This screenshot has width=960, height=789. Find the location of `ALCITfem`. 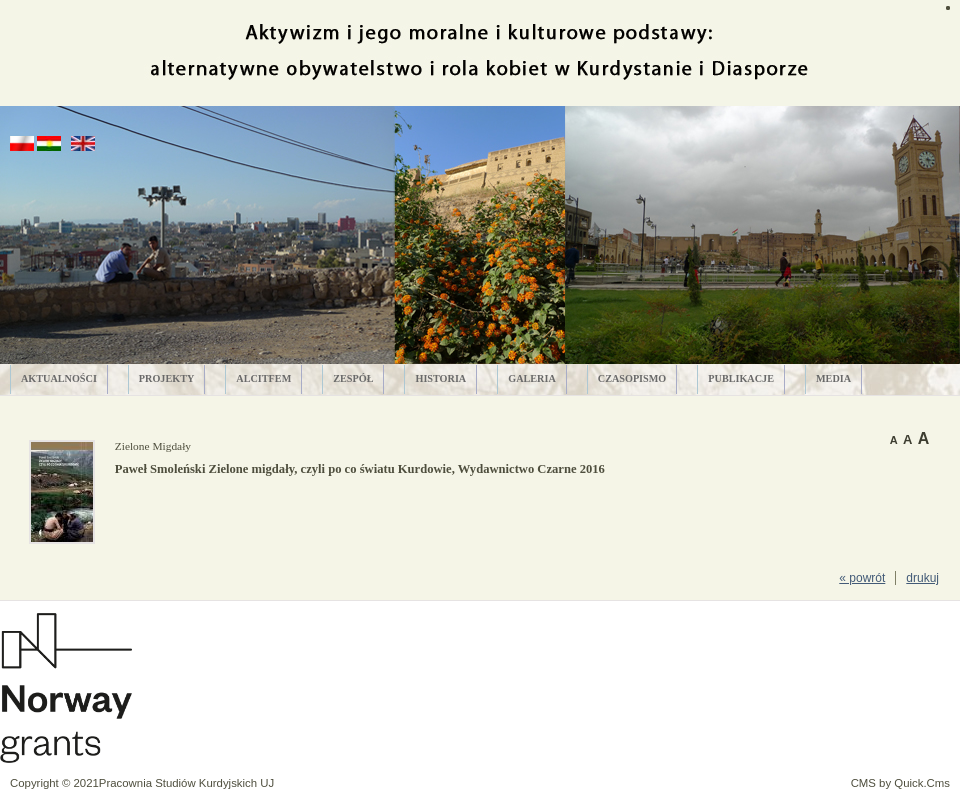

ALCITfem is located at coordinates (263, 378).